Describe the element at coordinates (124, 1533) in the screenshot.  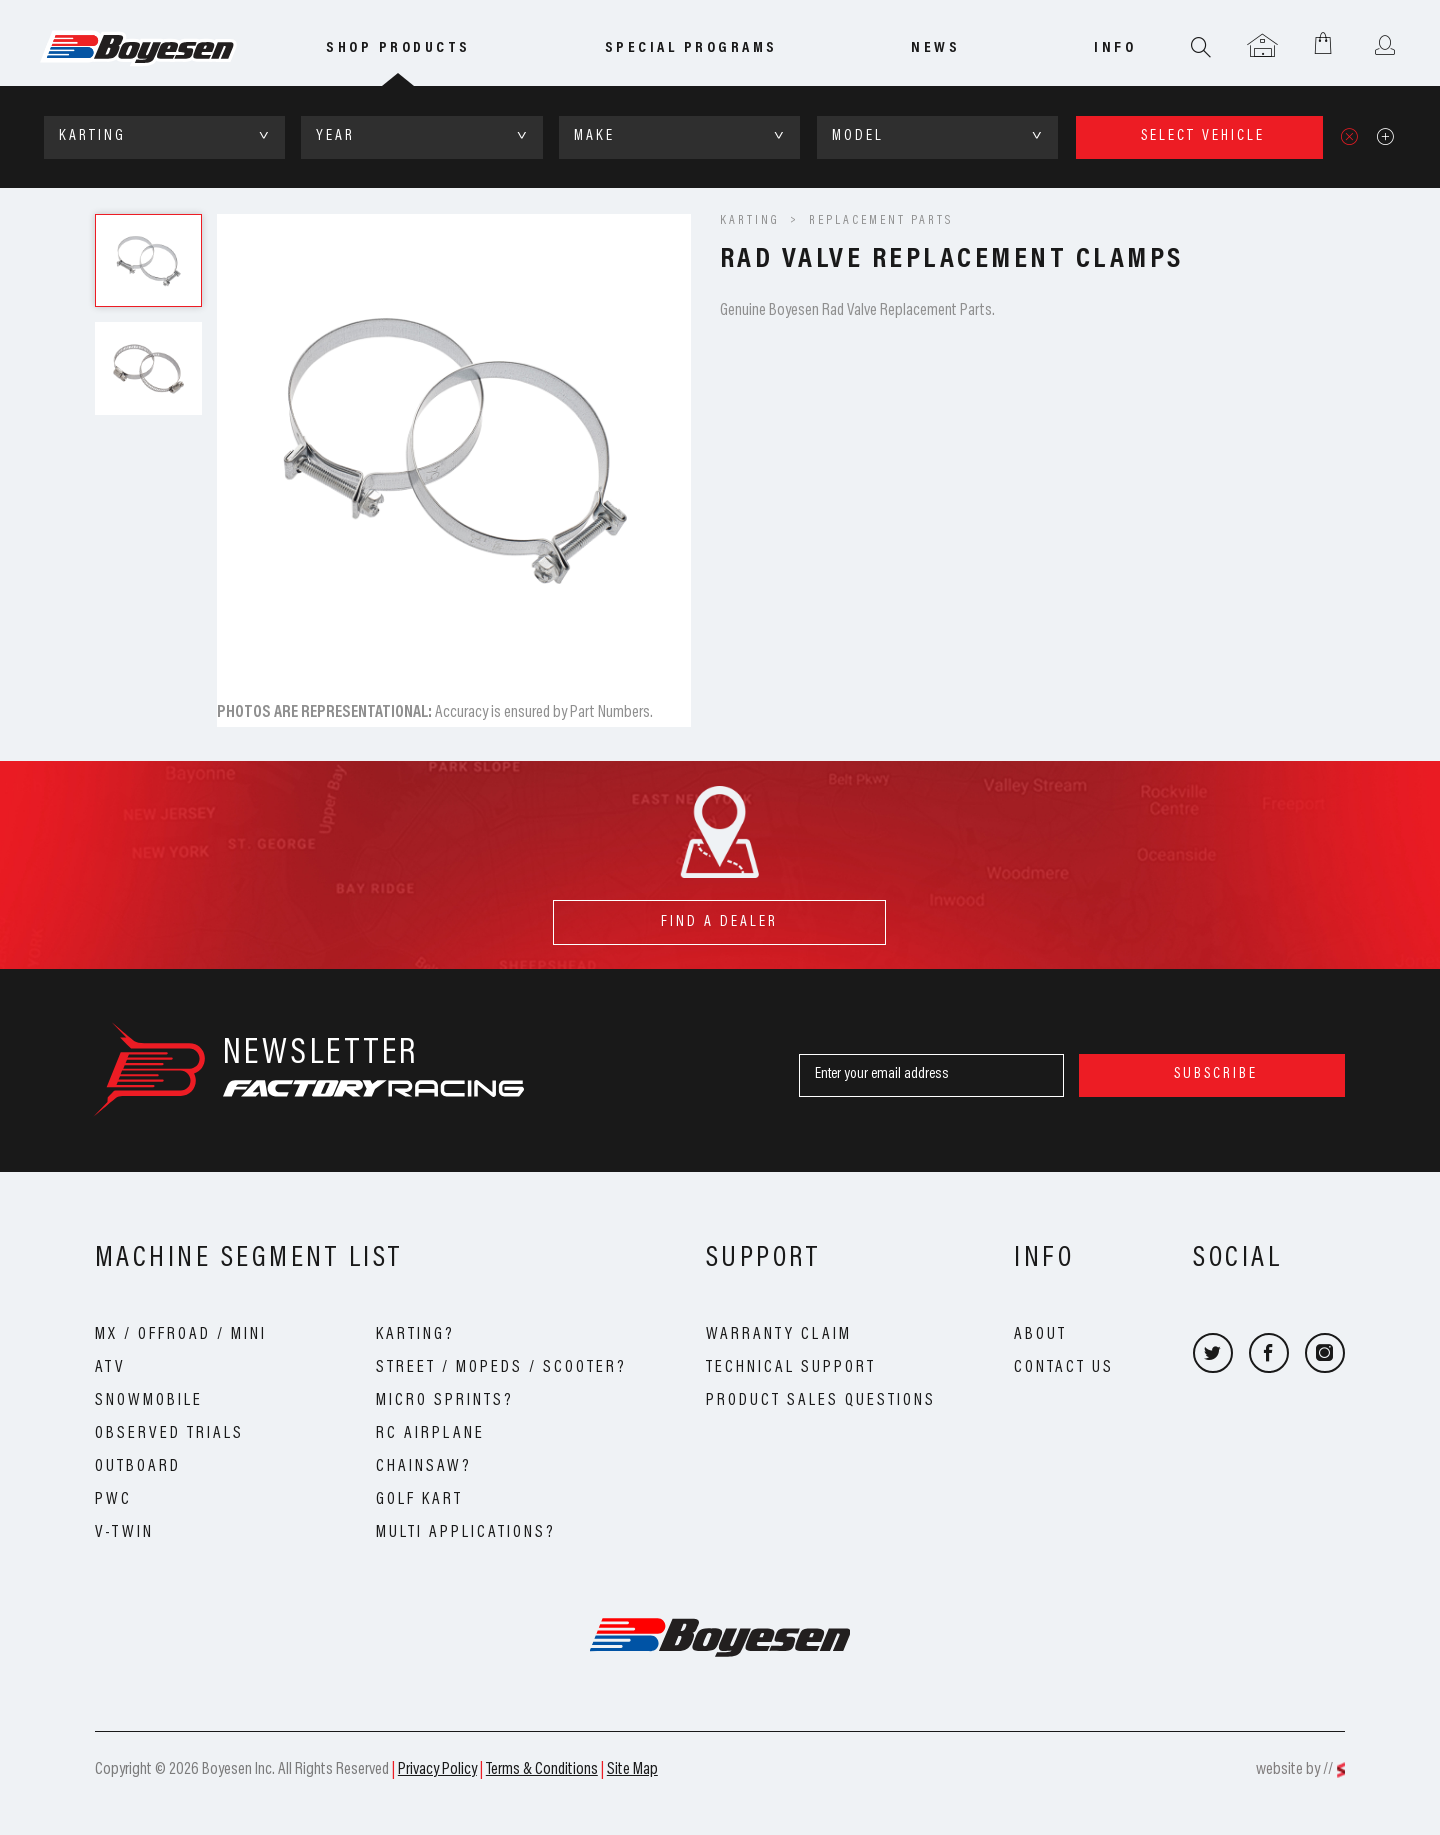
I see `V-Twin` at that location.